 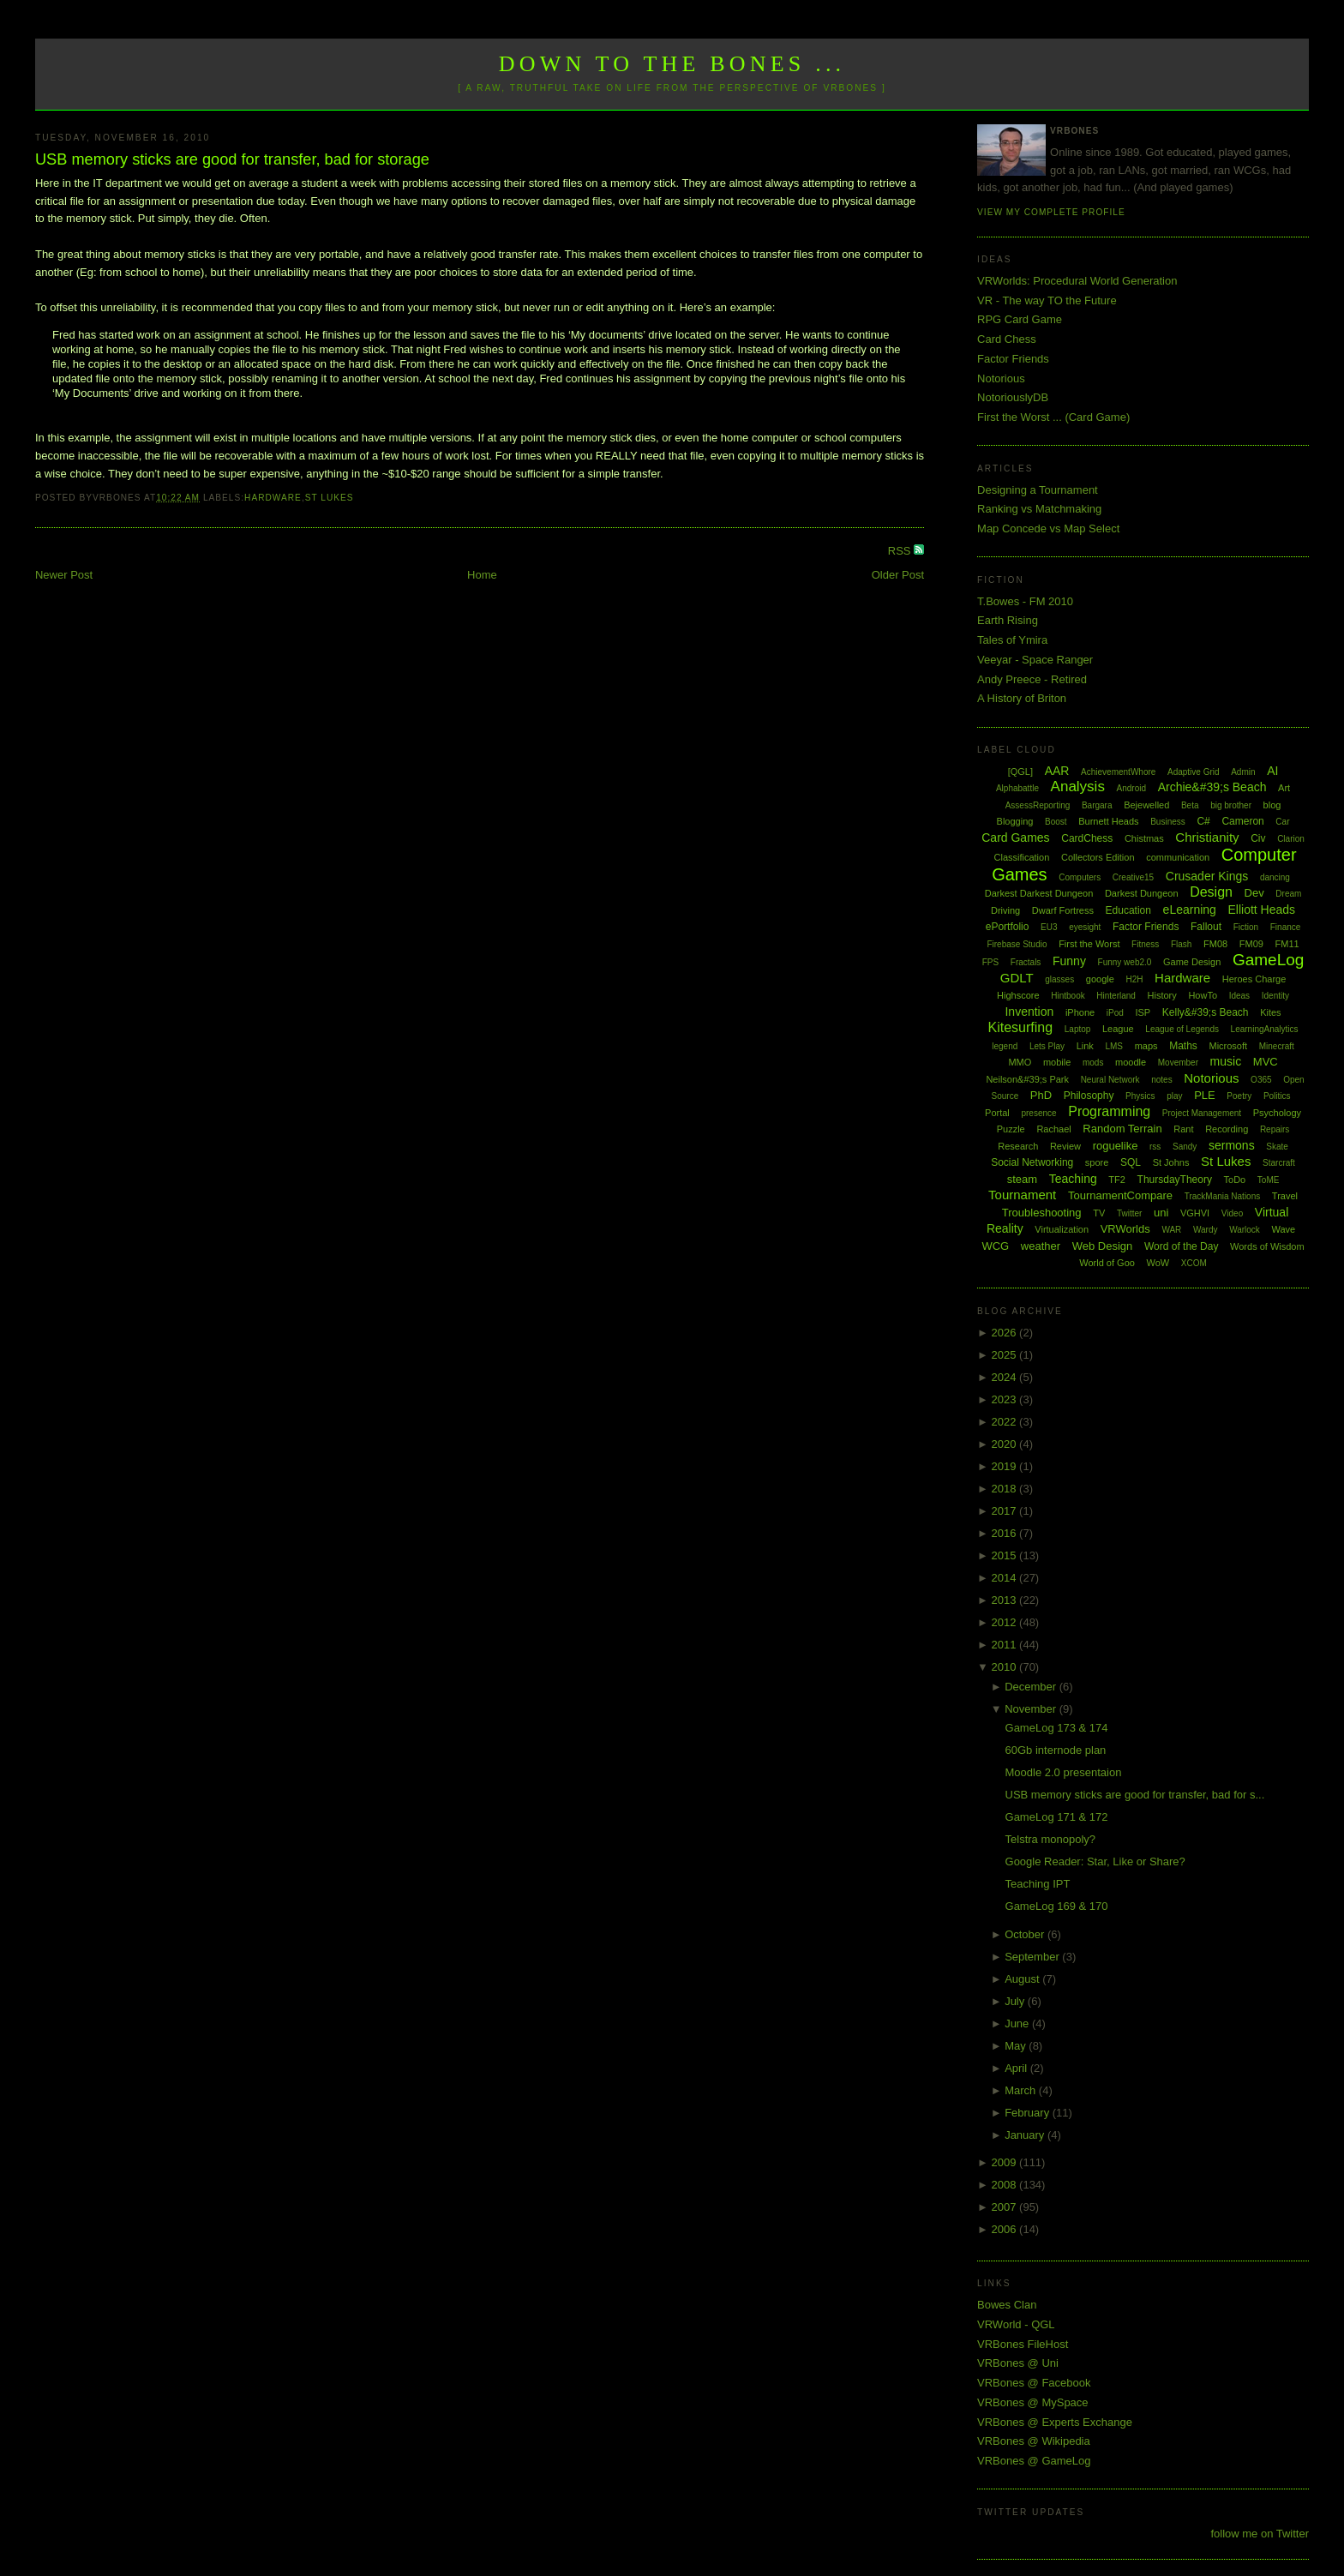 What do you see at coordinates (1181, 944) in the screenshot?
I see `Flash` at bounding box center [1181, 944].